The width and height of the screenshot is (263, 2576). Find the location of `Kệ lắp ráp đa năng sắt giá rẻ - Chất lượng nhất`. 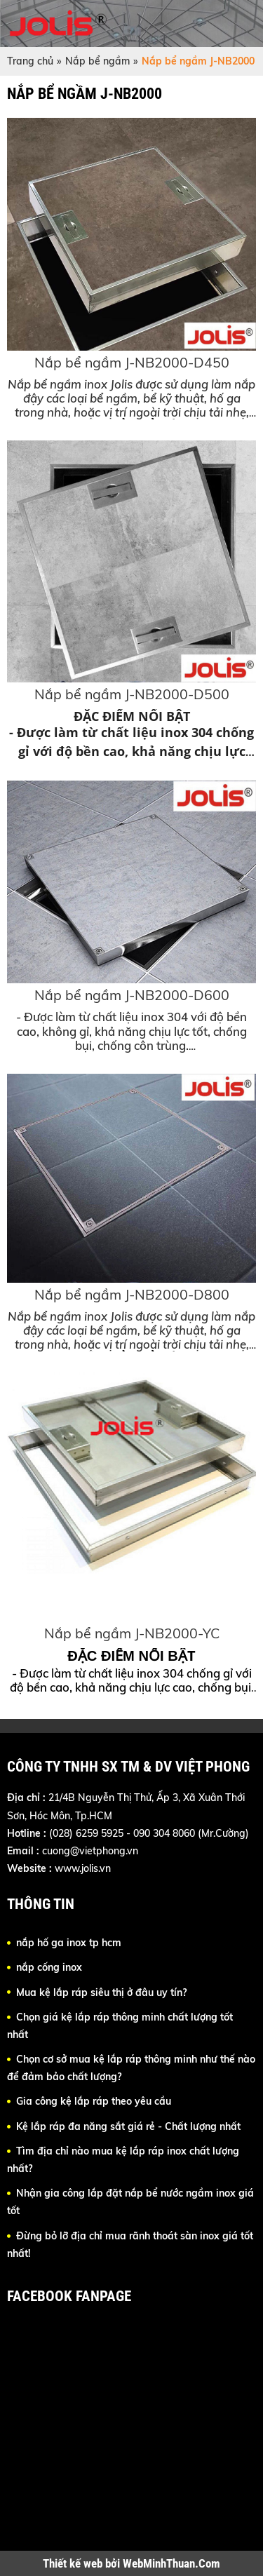

Kệ lắp ráp đa năng sắt giá rẻ - Chất lượng nhất is located at coordinates (128, 2126).